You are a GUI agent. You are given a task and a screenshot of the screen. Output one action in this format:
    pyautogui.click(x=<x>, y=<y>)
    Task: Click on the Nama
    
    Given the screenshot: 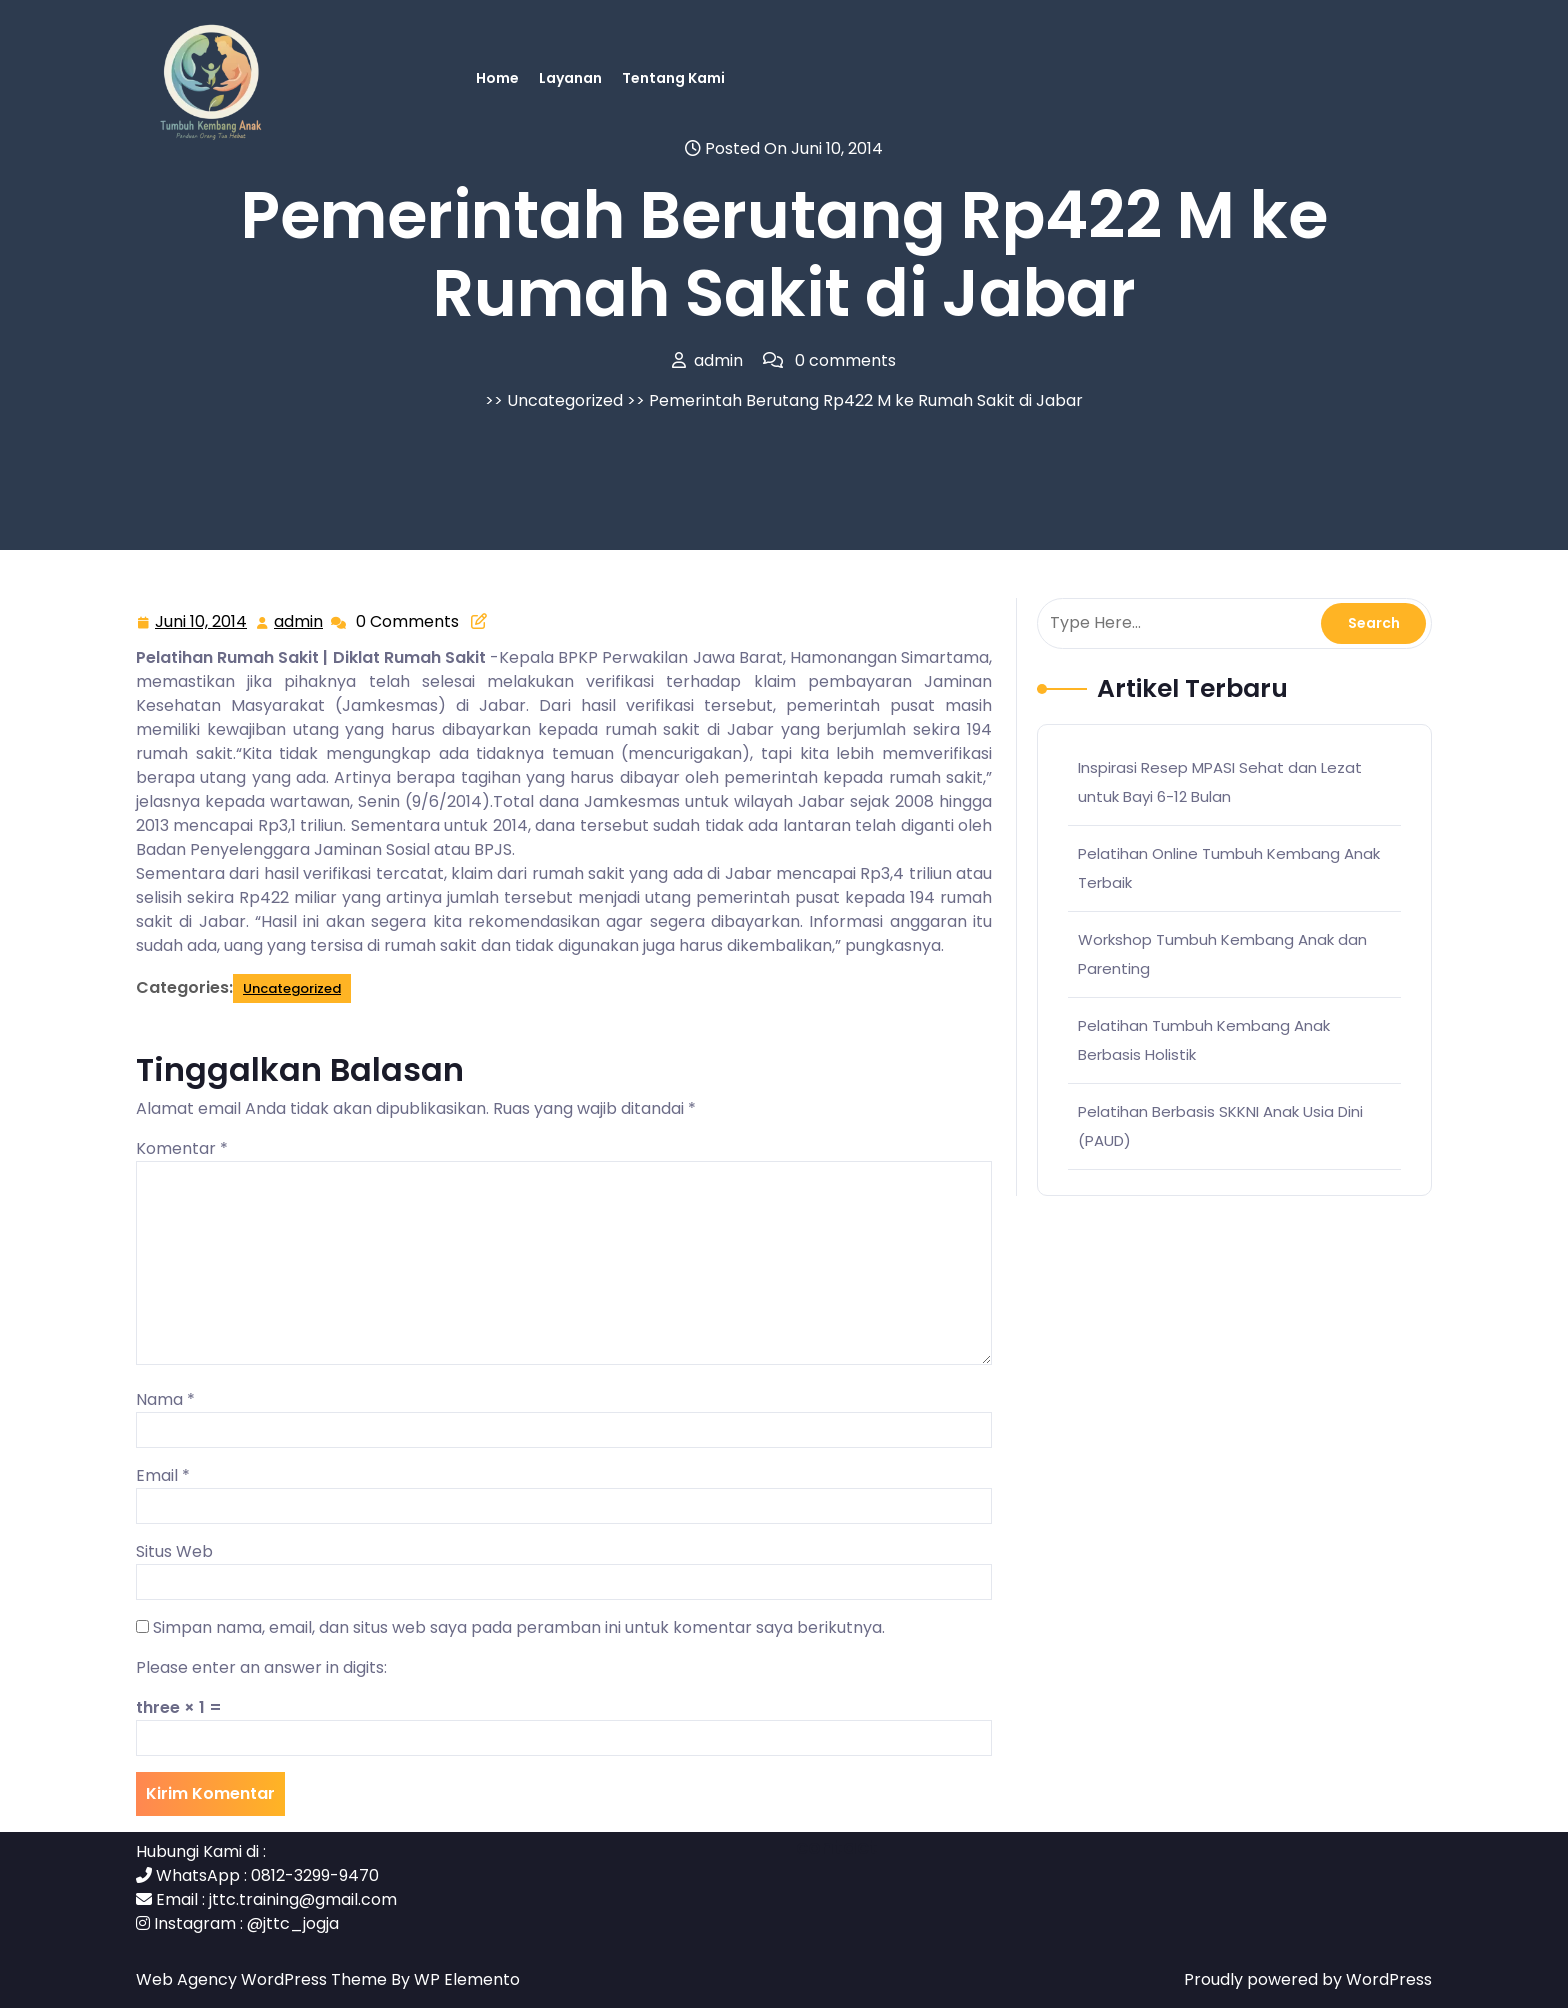 What is the action you would take?
    pyautogui.click(x=165, y=1399)
    